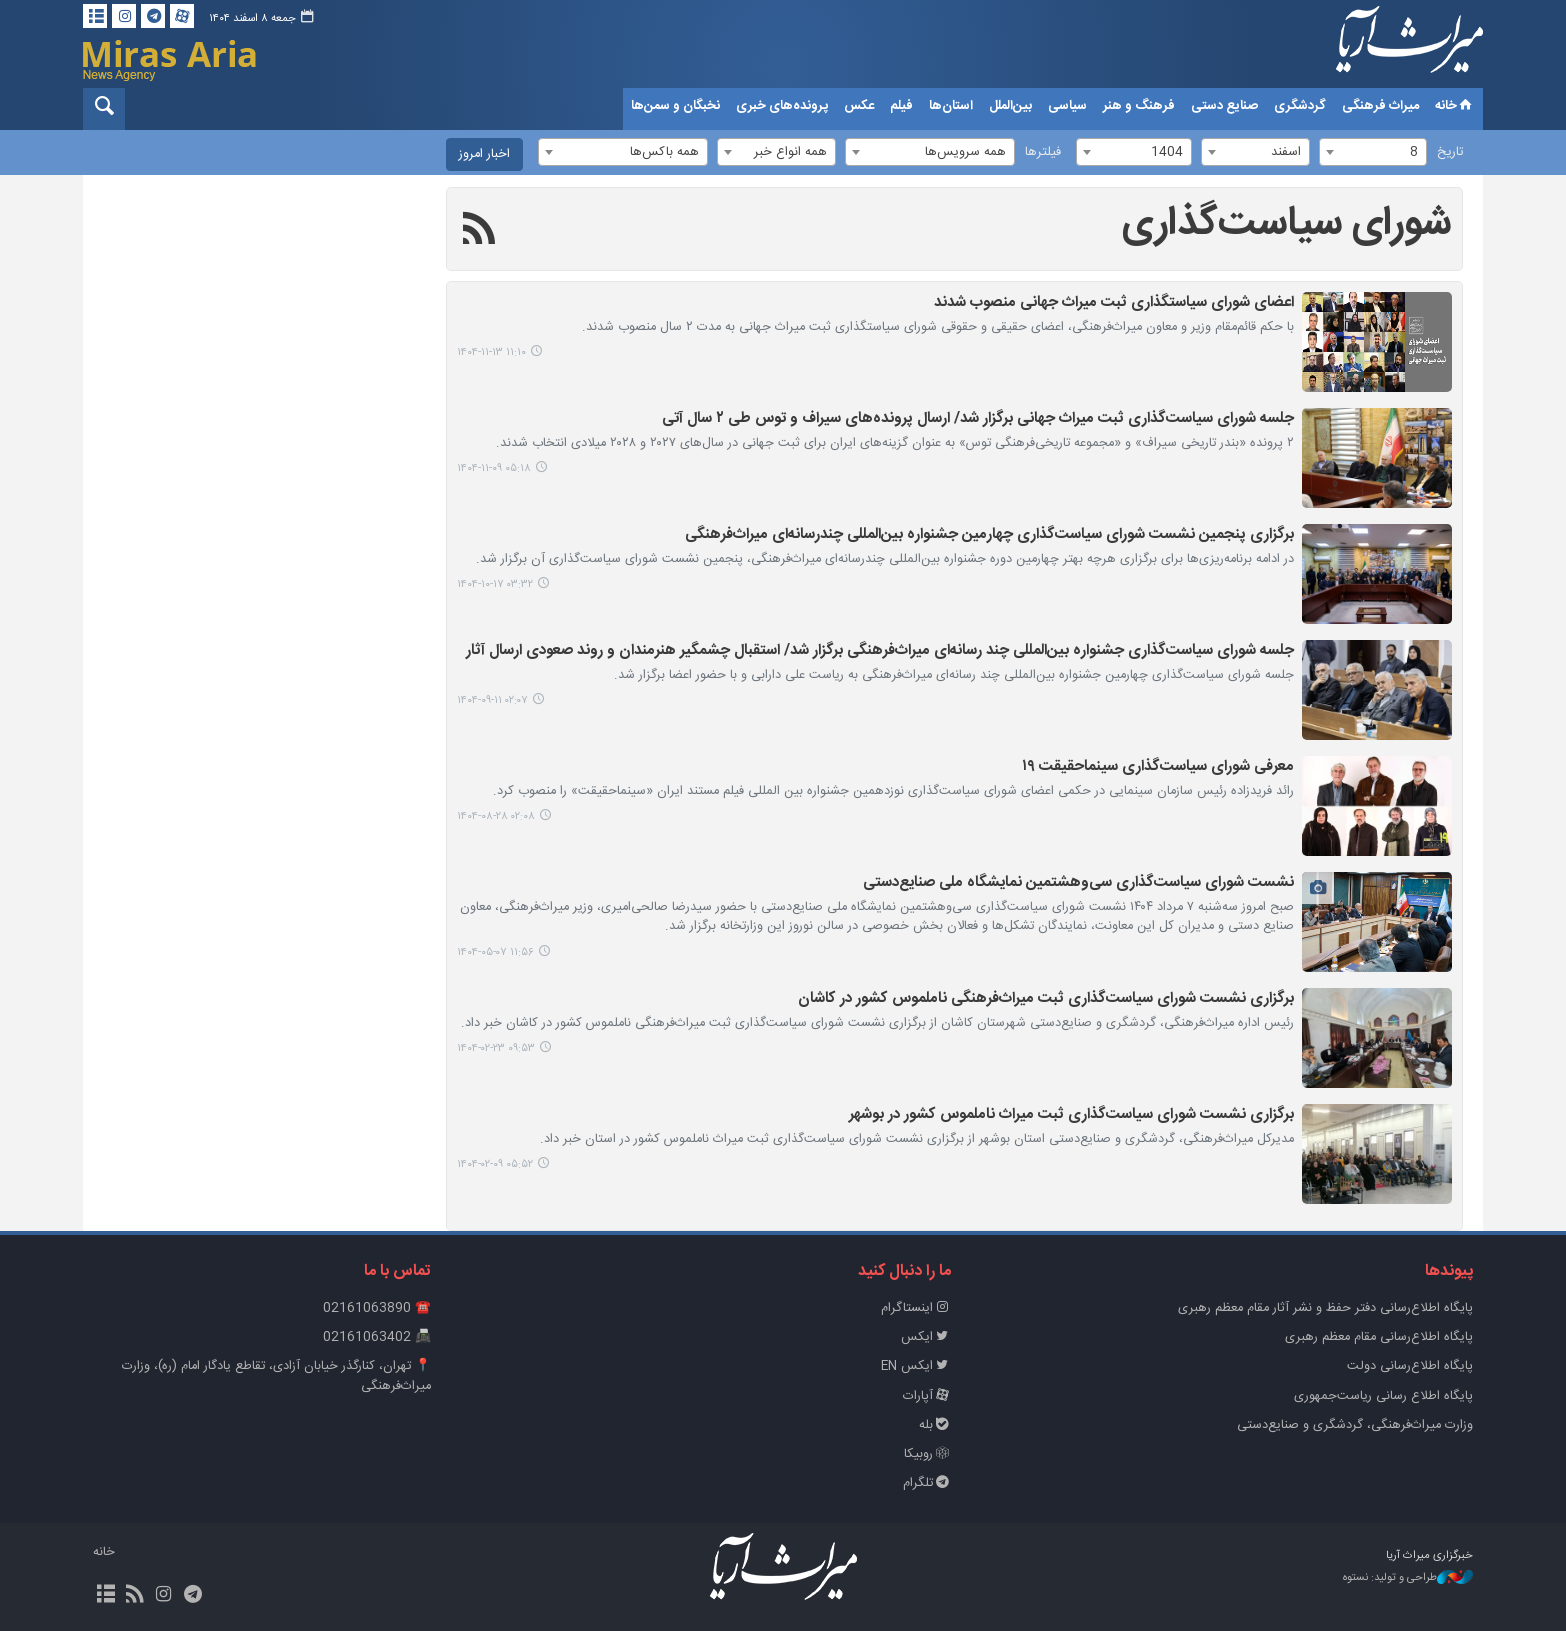  Describe the element at coordinates (276, 1376) in the screenshot. I see `📍 تهران، کنارگذر خیابان آزادی، تقاطع یادگار امام (ره)، وزارت میراث‌فرهنگی` at that location.